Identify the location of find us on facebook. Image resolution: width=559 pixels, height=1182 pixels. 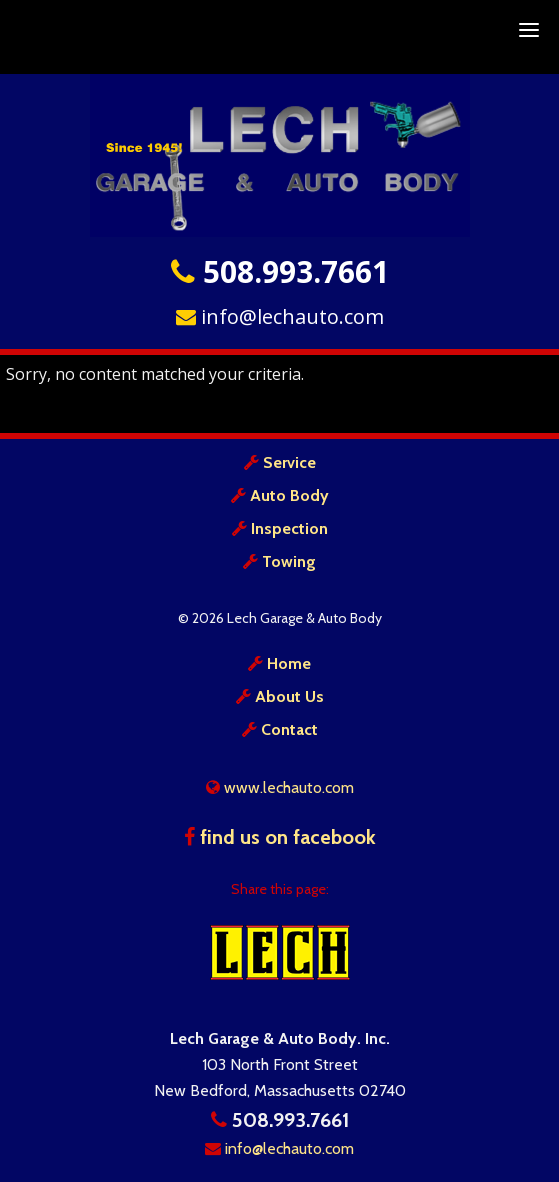
(280, 837).